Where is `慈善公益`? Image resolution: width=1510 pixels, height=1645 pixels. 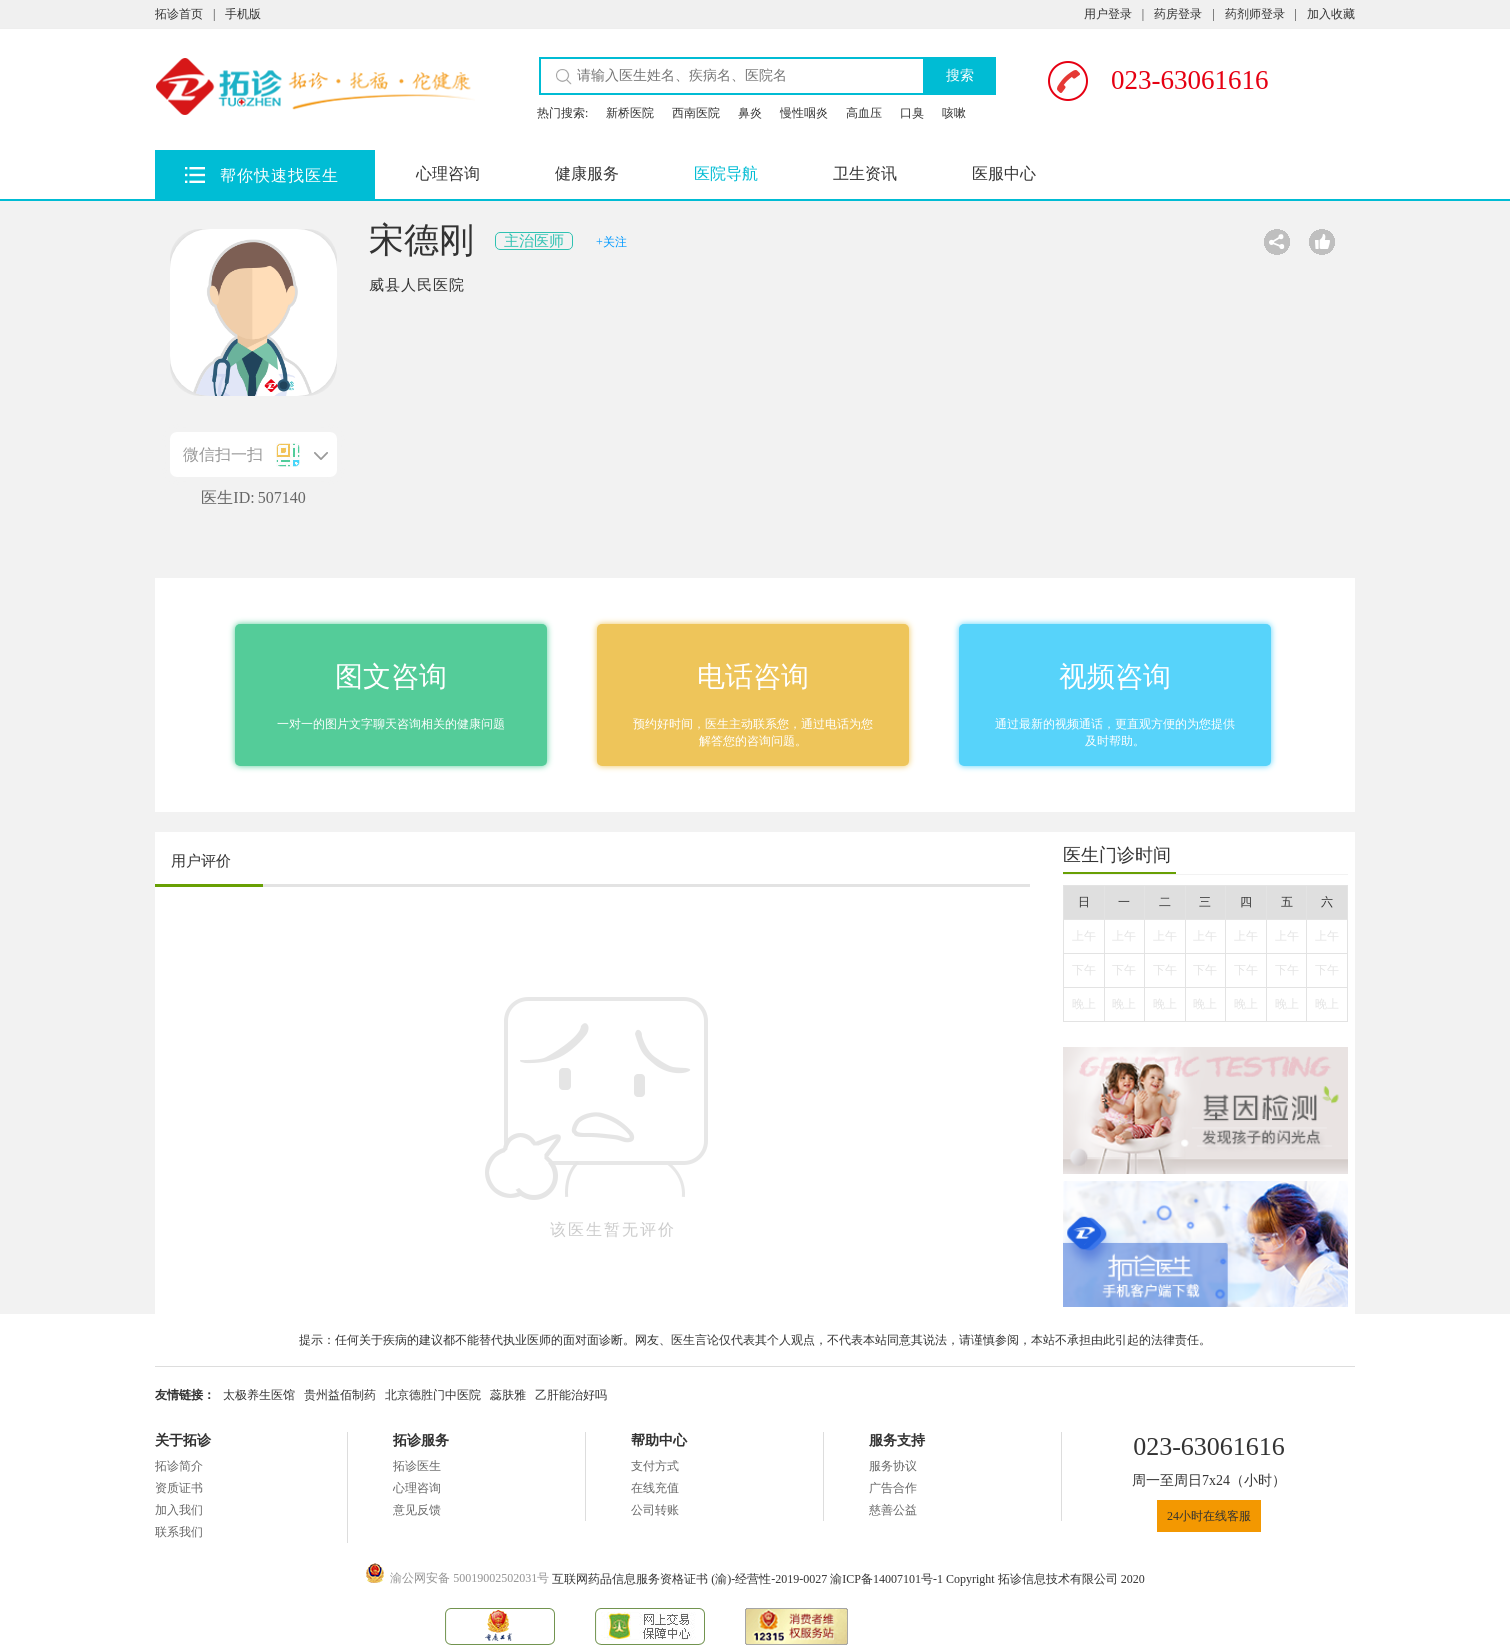 慈善公益 is located at coordinates (893, 1510).